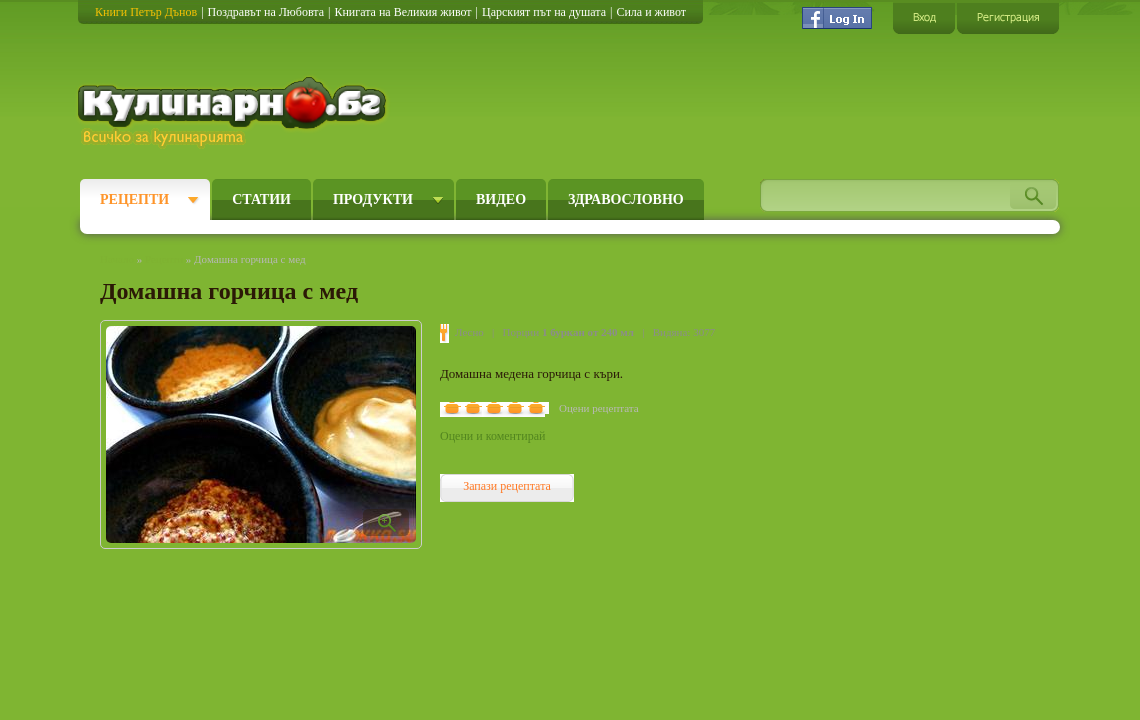  I want to click on Книгата на Великия живот, so click(402, 12).